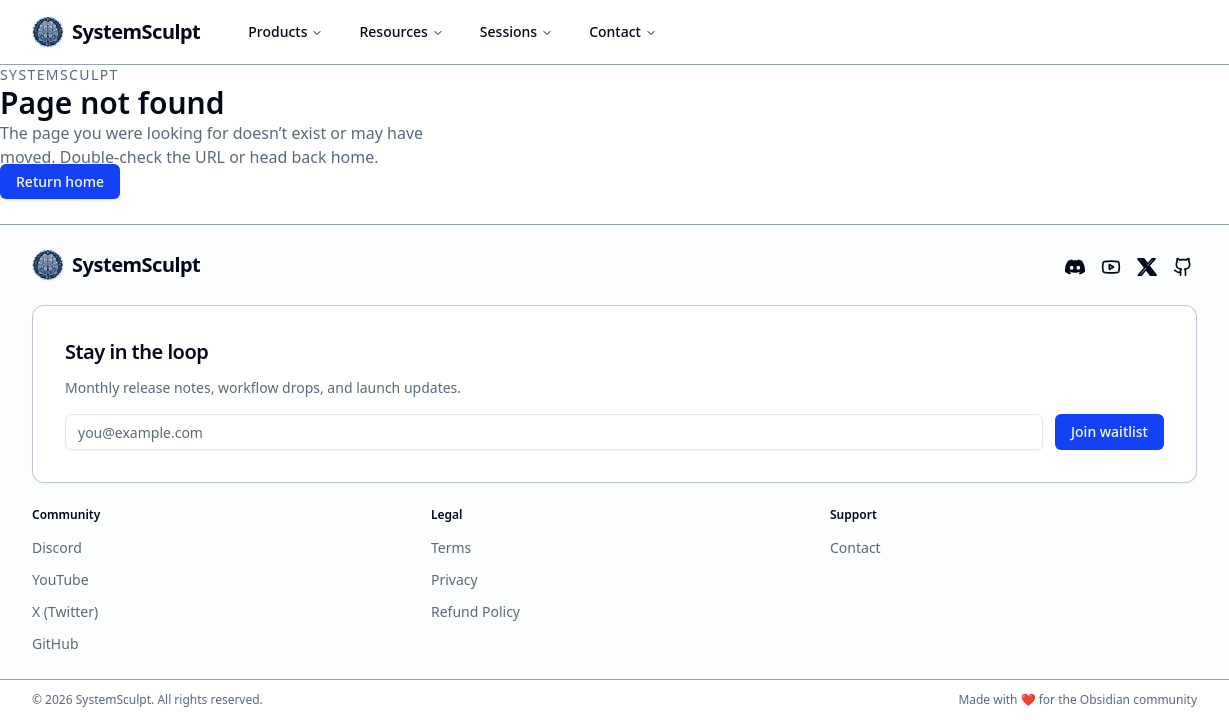 The image size is (1229, 720). Describe the element at coordinates (475, 611) in the screenshot. I see `Refund Policy` at that location.